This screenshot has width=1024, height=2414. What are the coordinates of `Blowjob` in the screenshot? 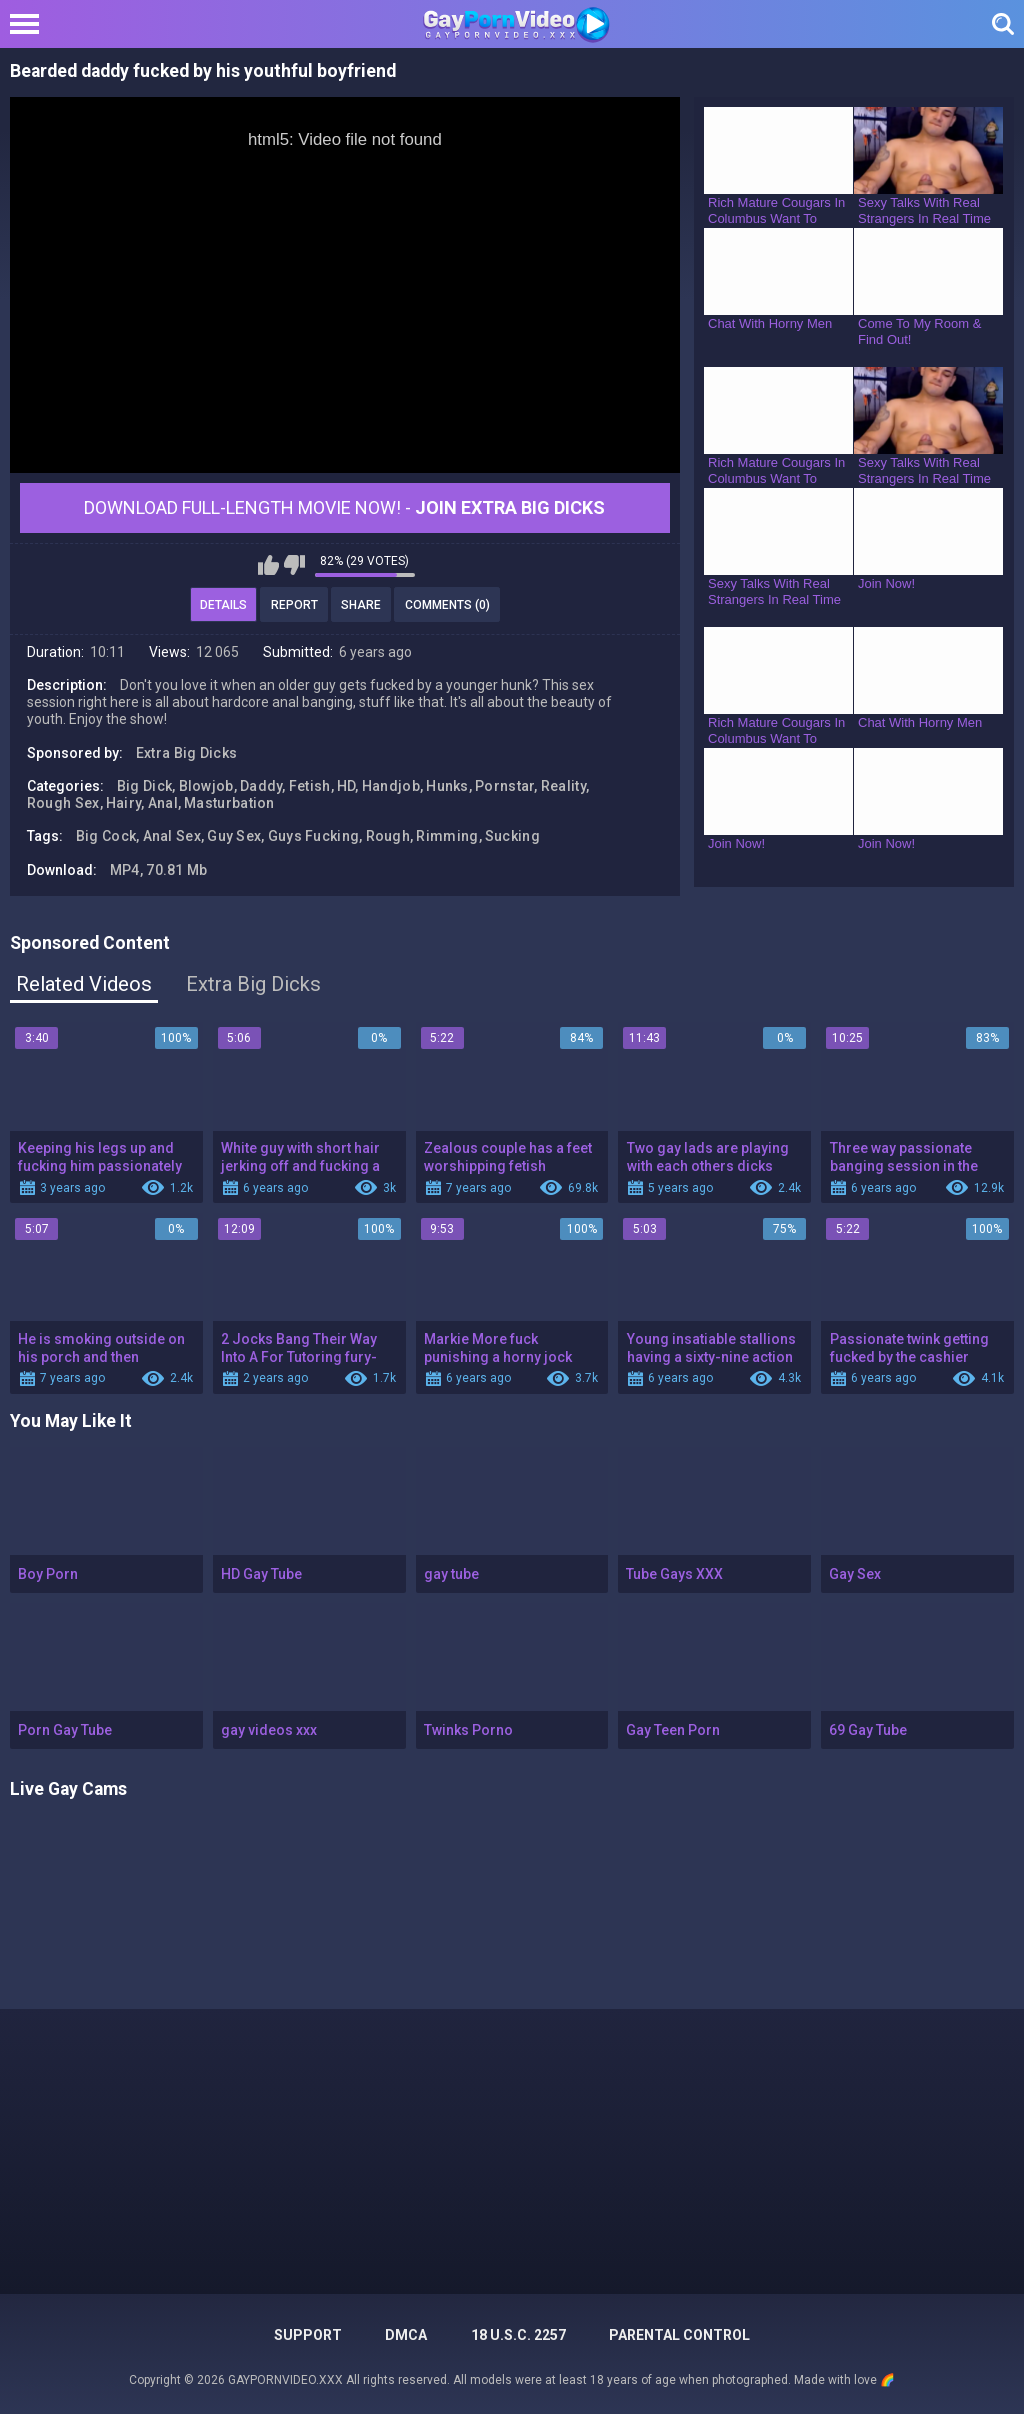 It's located at (206, 786).